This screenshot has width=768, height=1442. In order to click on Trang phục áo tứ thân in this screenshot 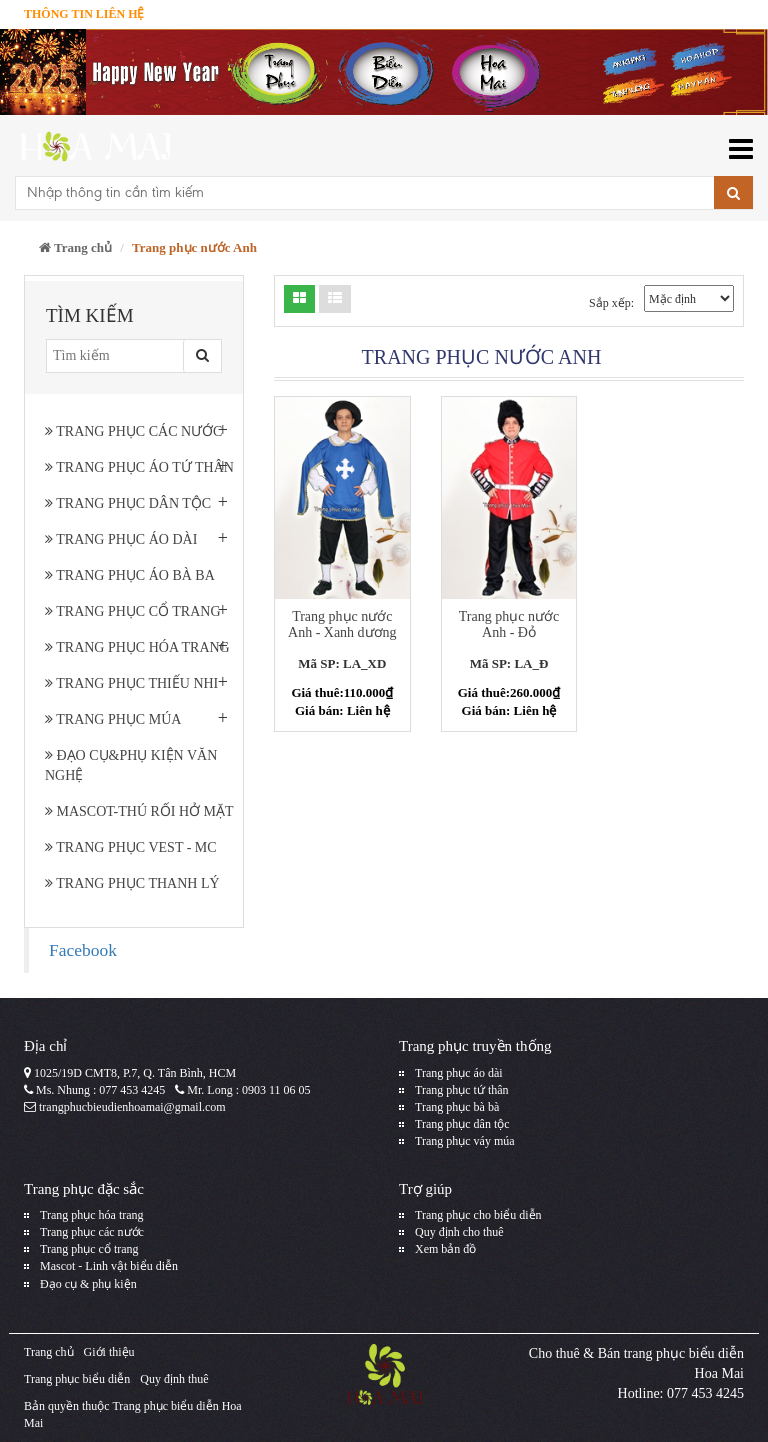, I will do `click(139, 467)`.